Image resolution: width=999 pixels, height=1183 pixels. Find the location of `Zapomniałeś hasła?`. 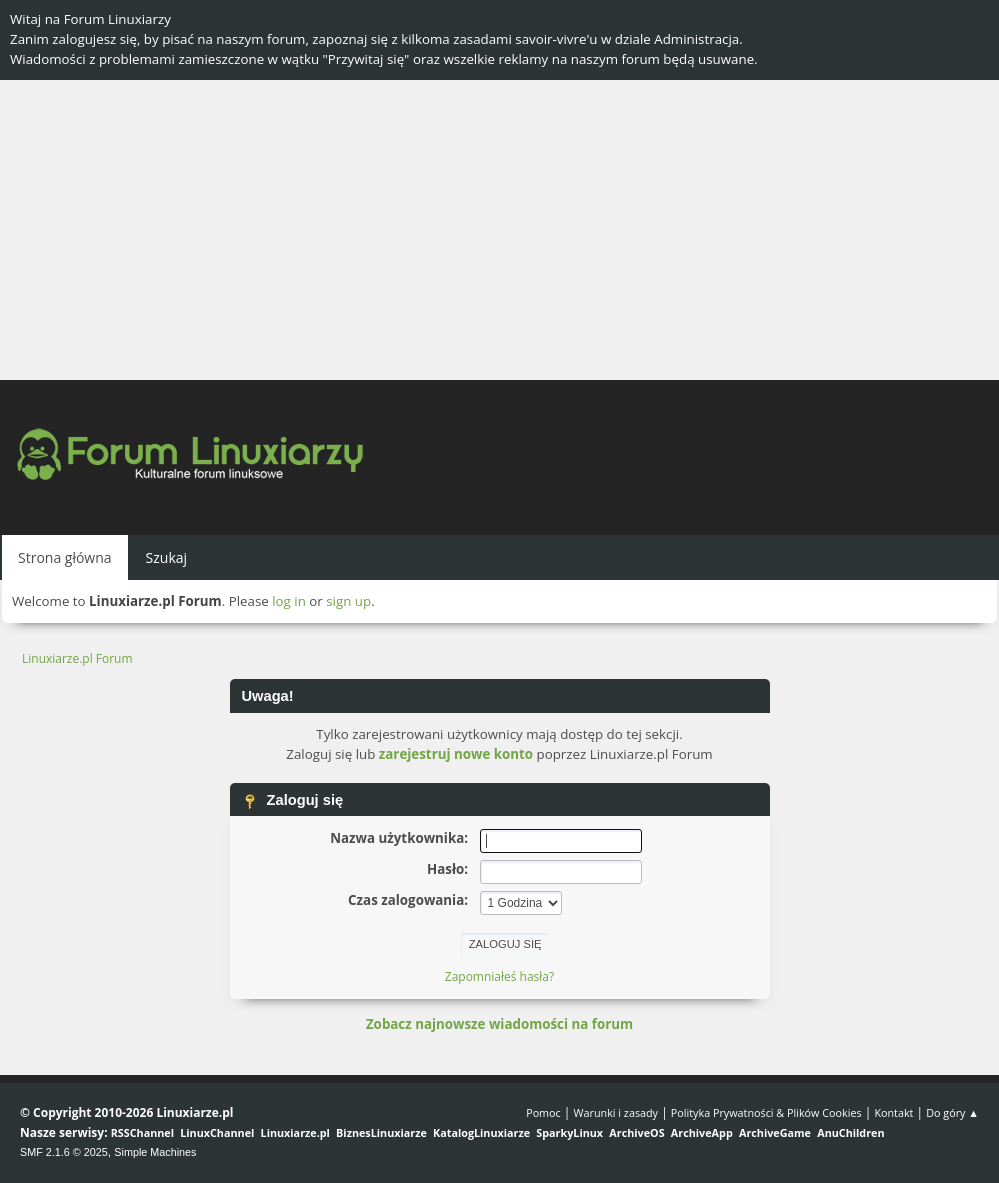

Zapomniałeś hasła? is located at coordinates (499, 976).